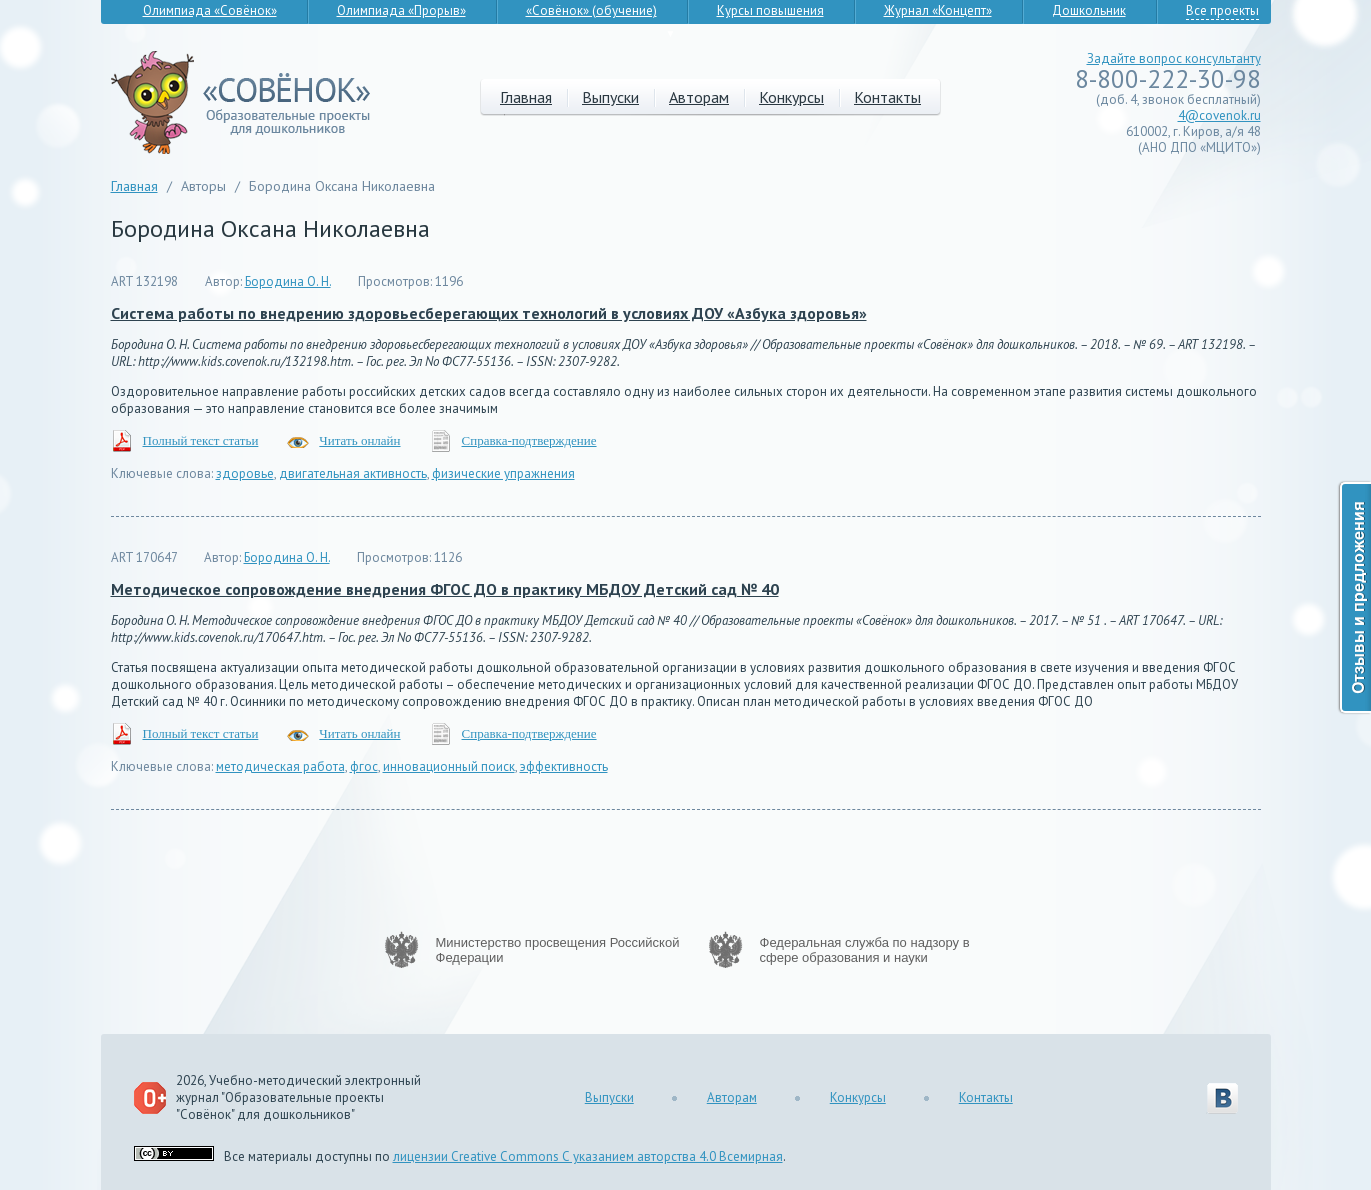  What do you see at coordinates (791, 97) in the screenshot?
I see `Конкурсы` at bounding box center [791, 97].